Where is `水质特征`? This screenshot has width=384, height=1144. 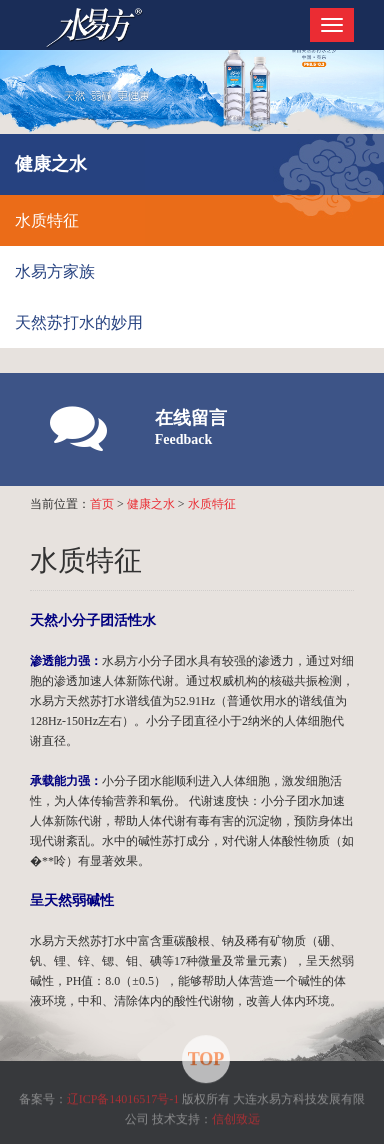
水质特征 is located at coordinates (47, 220).